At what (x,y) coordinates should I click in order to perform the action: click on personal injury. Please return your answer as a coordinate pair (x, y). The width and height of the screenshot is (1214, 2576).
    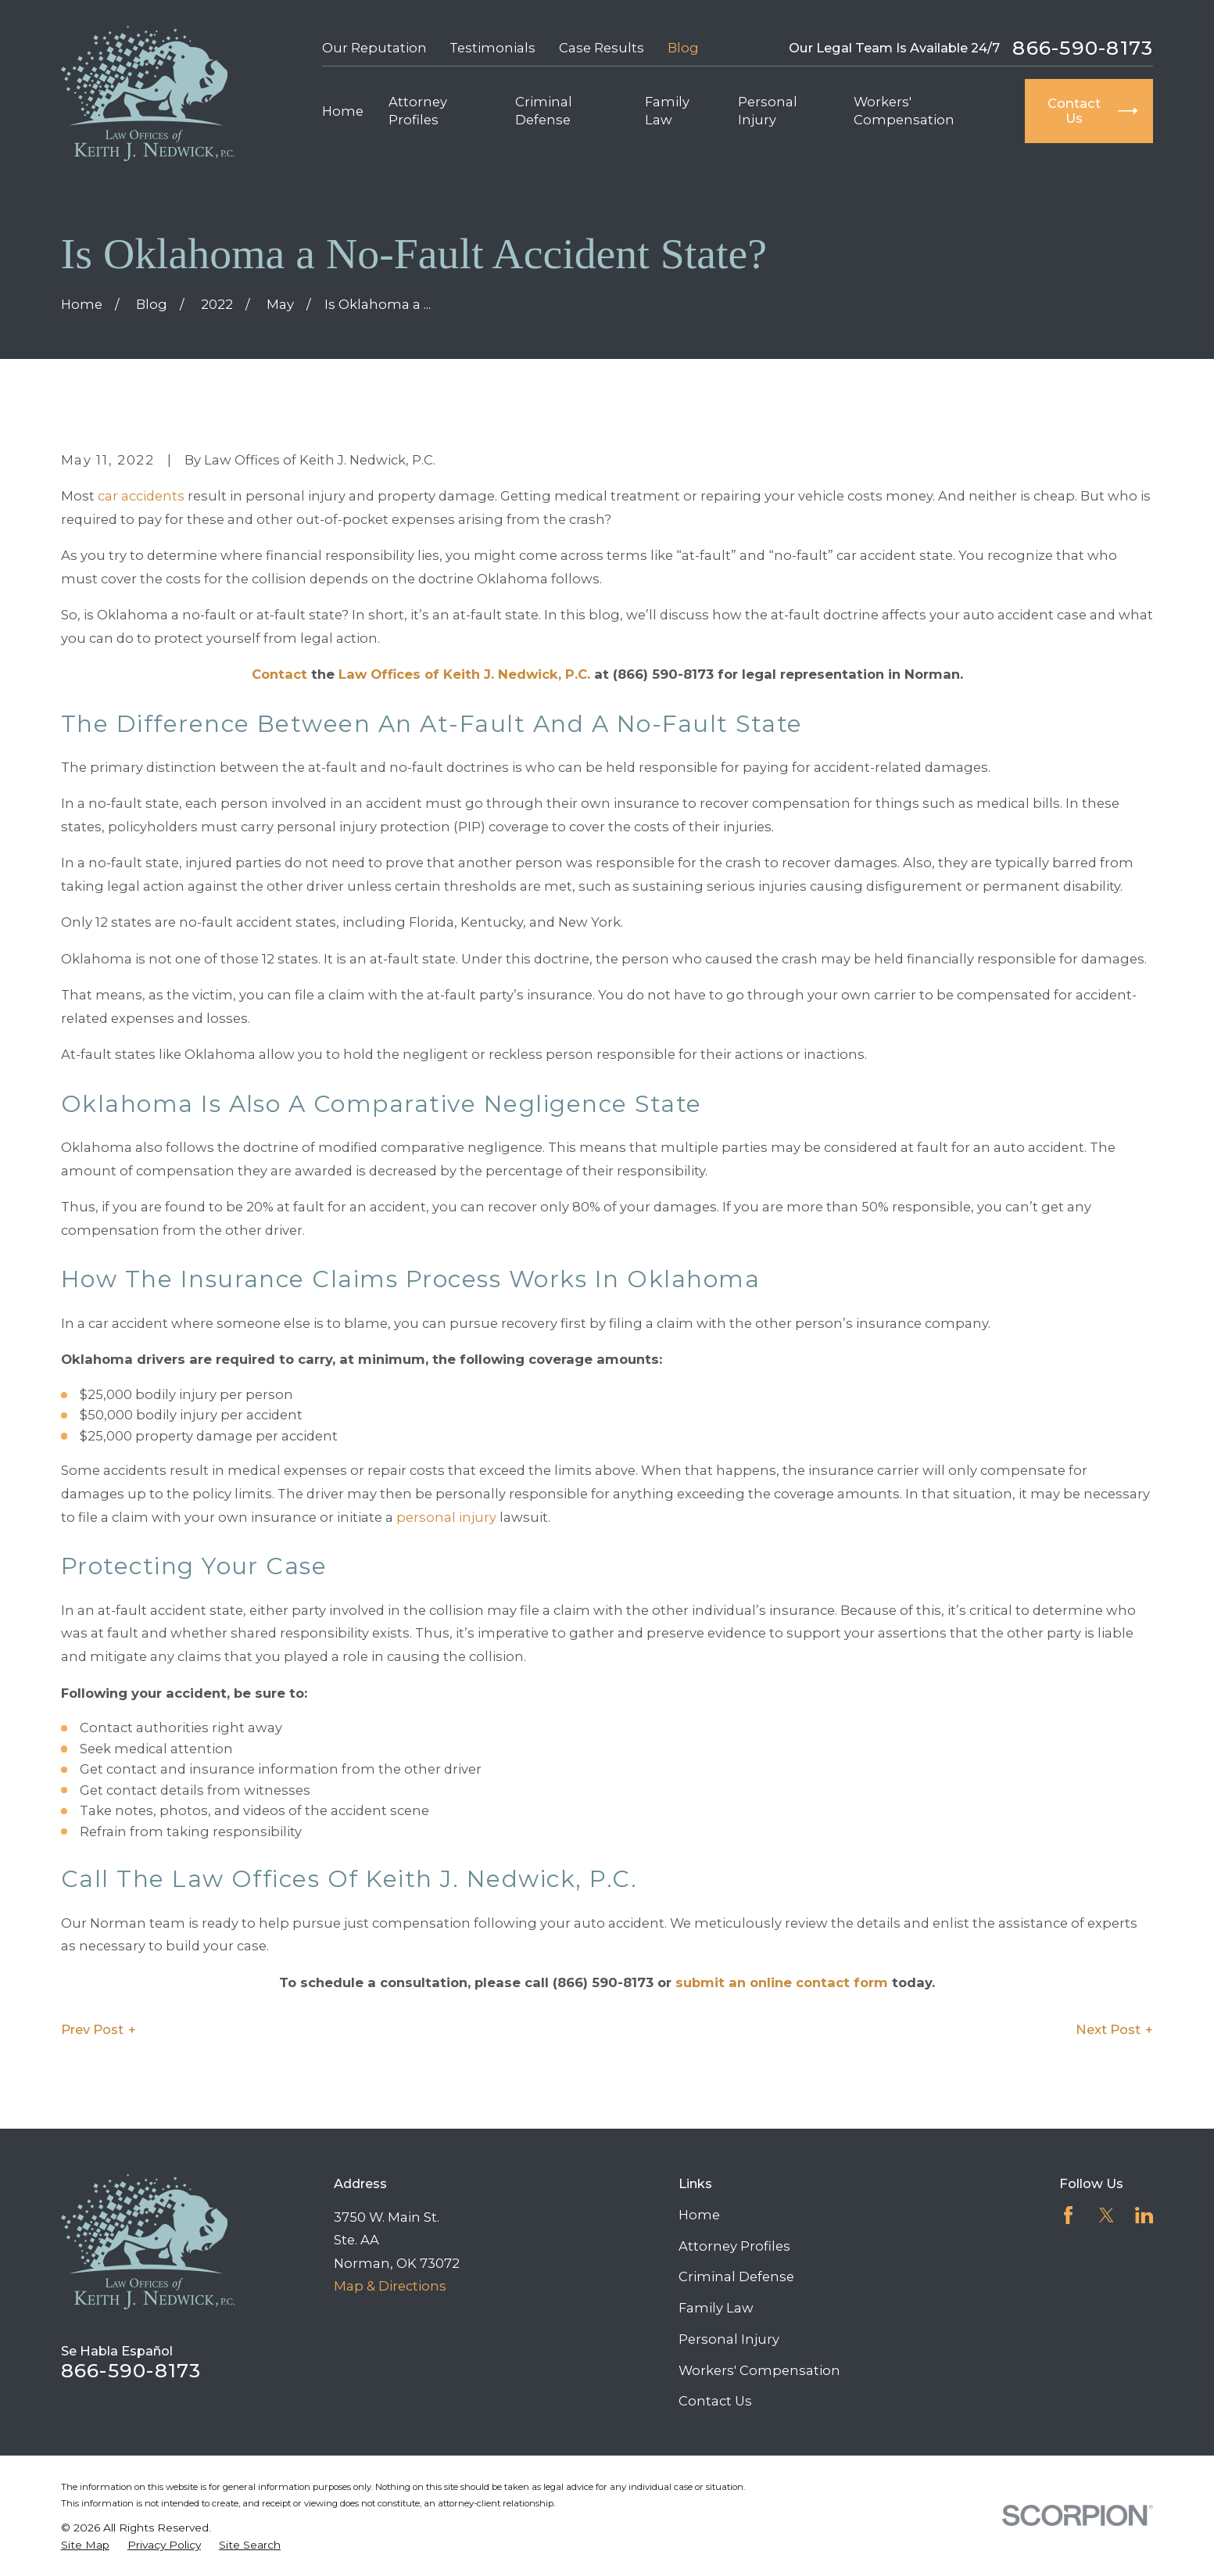
    Looking at the image, I should click on (446, 1517).